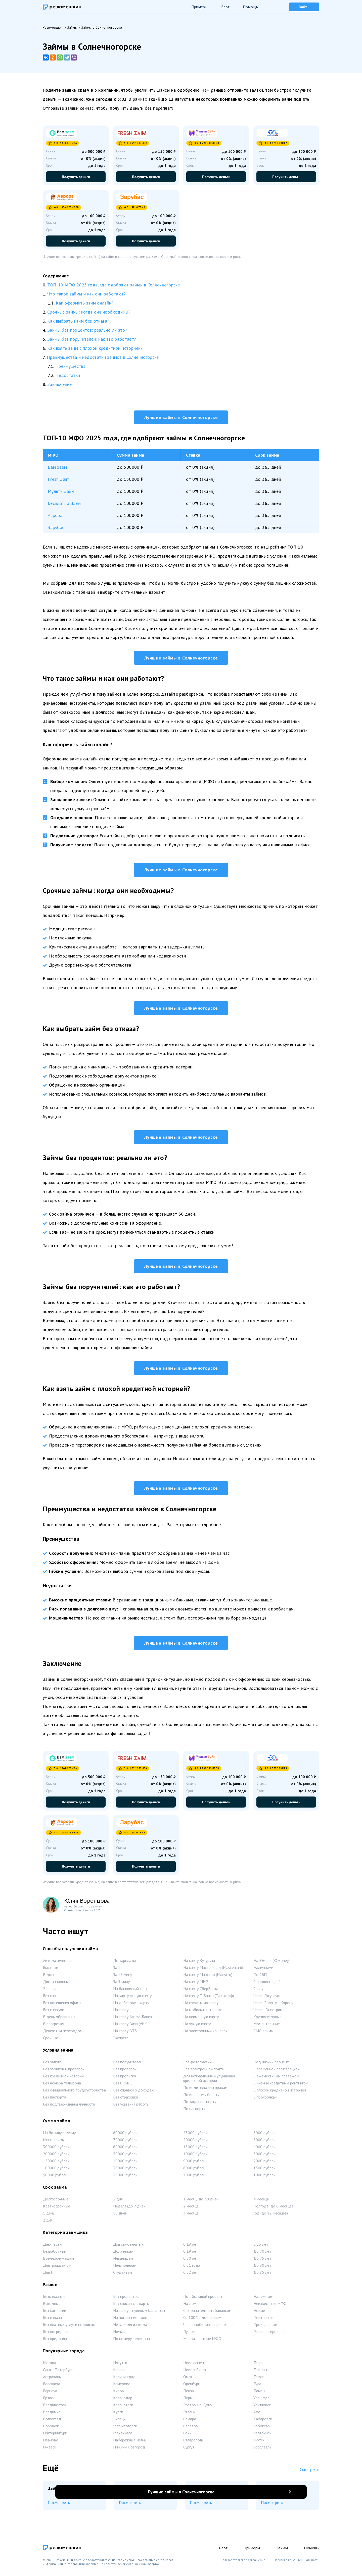 This screenshot has width=362, height=2576. I want to click on 3000 рублей, so click(264, 2160).